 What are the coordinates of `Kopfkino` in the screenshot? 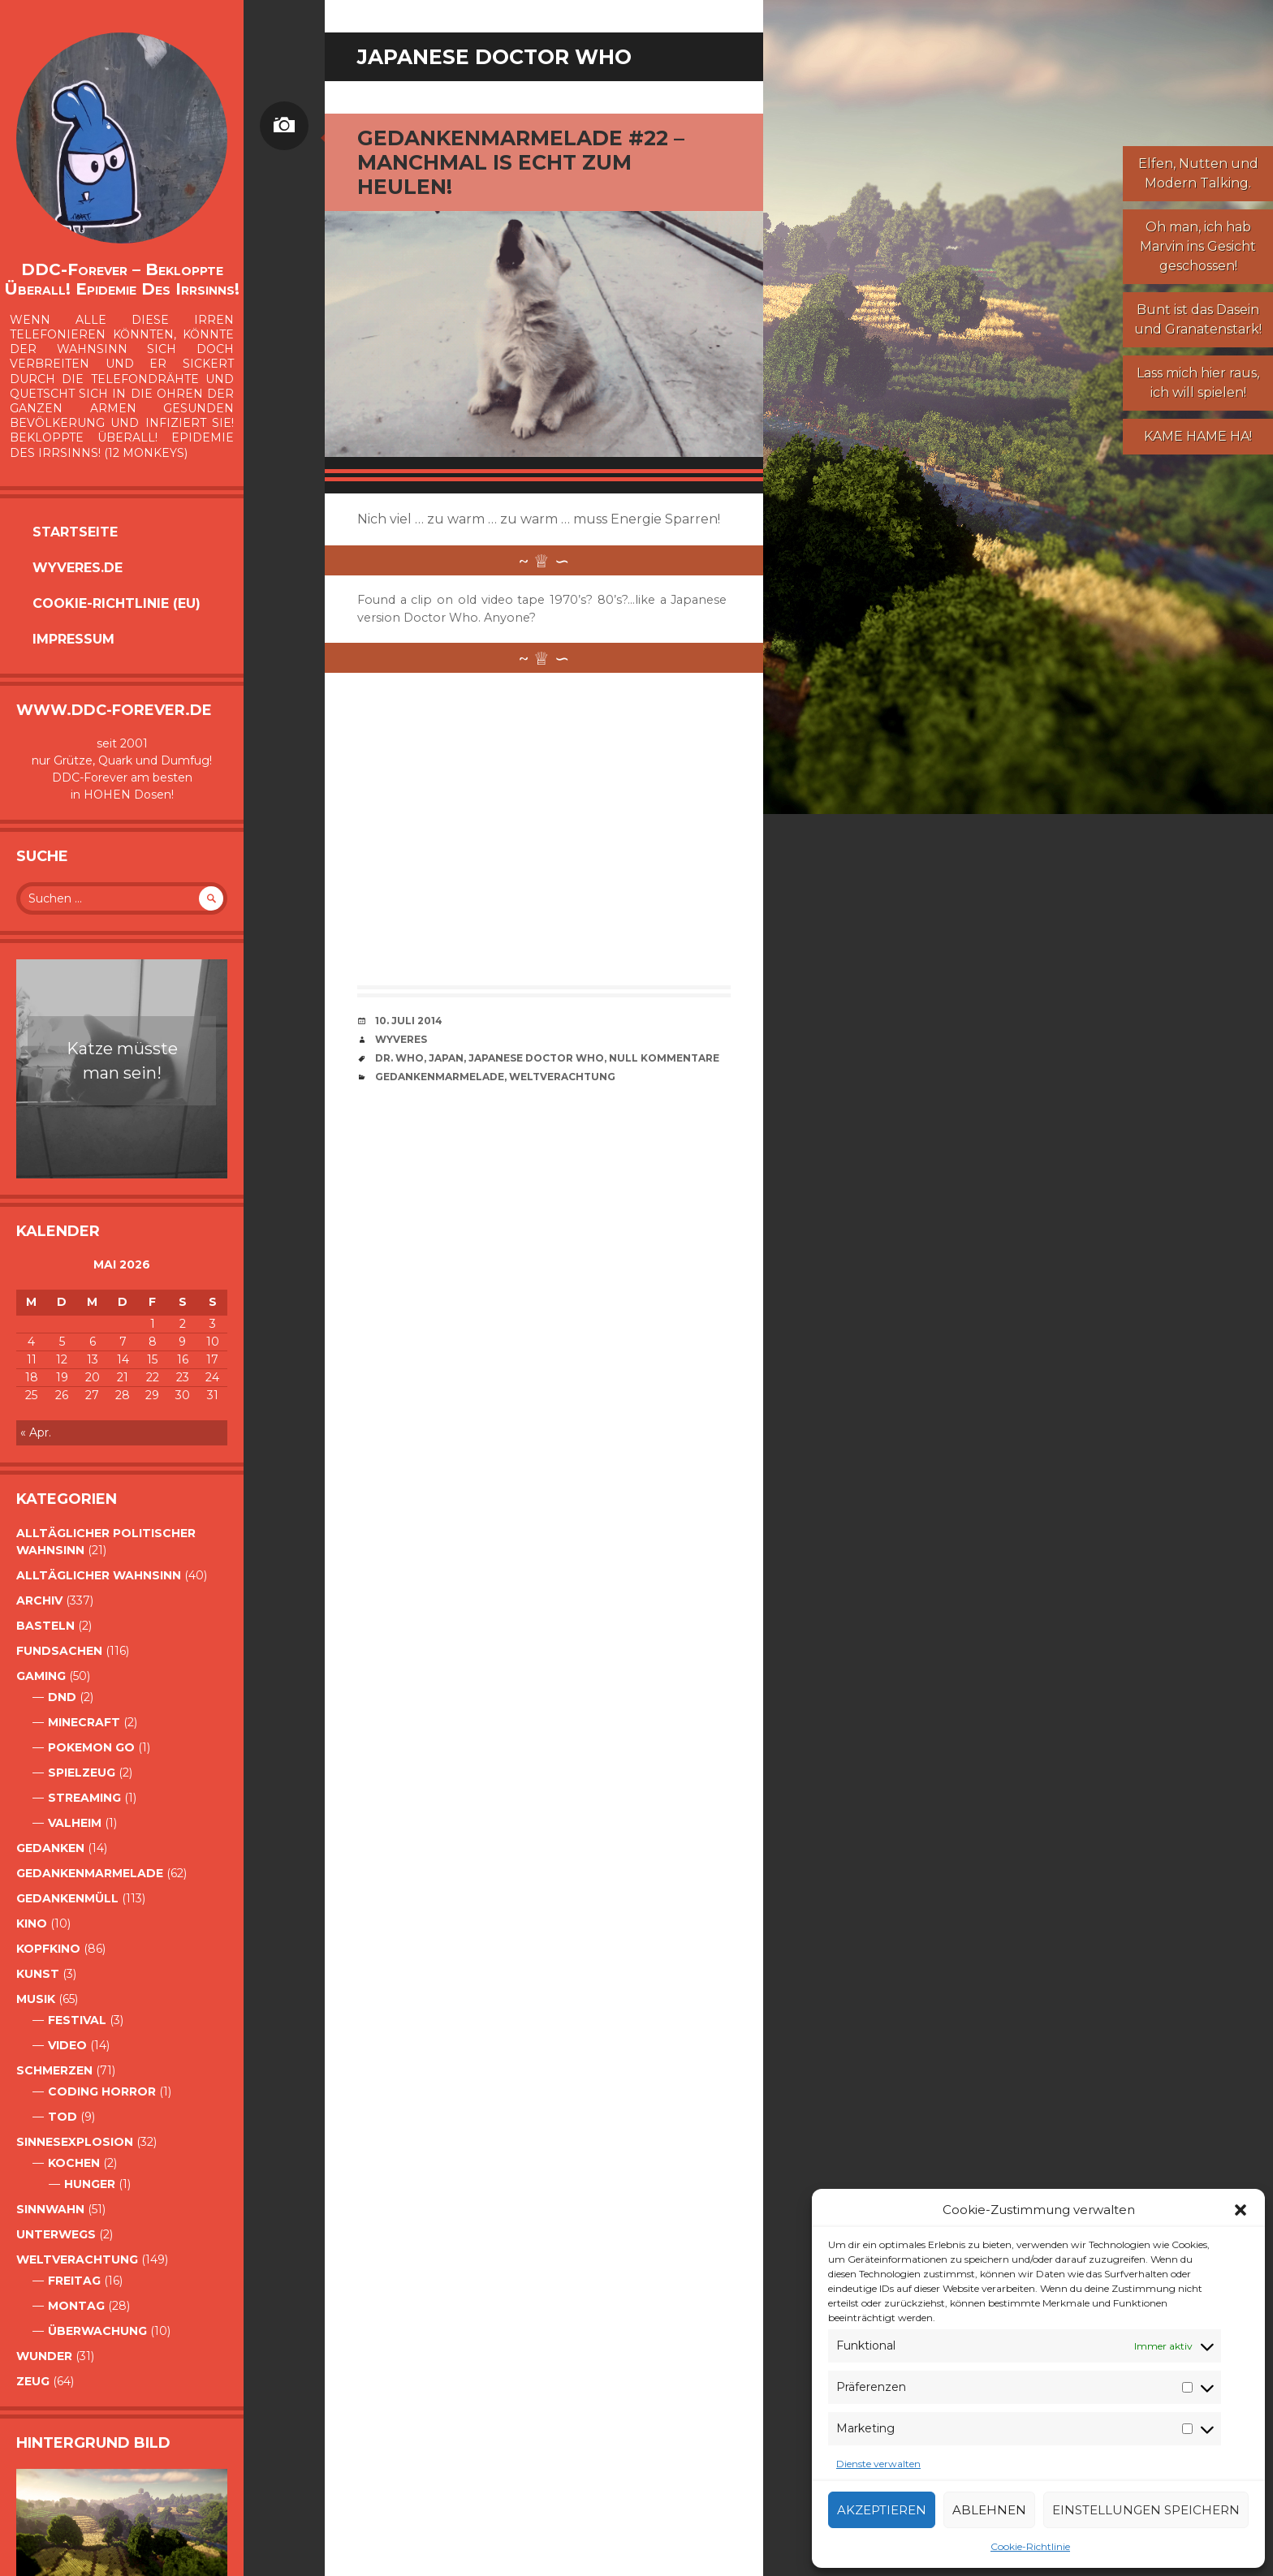 It's located at (48, 1948).